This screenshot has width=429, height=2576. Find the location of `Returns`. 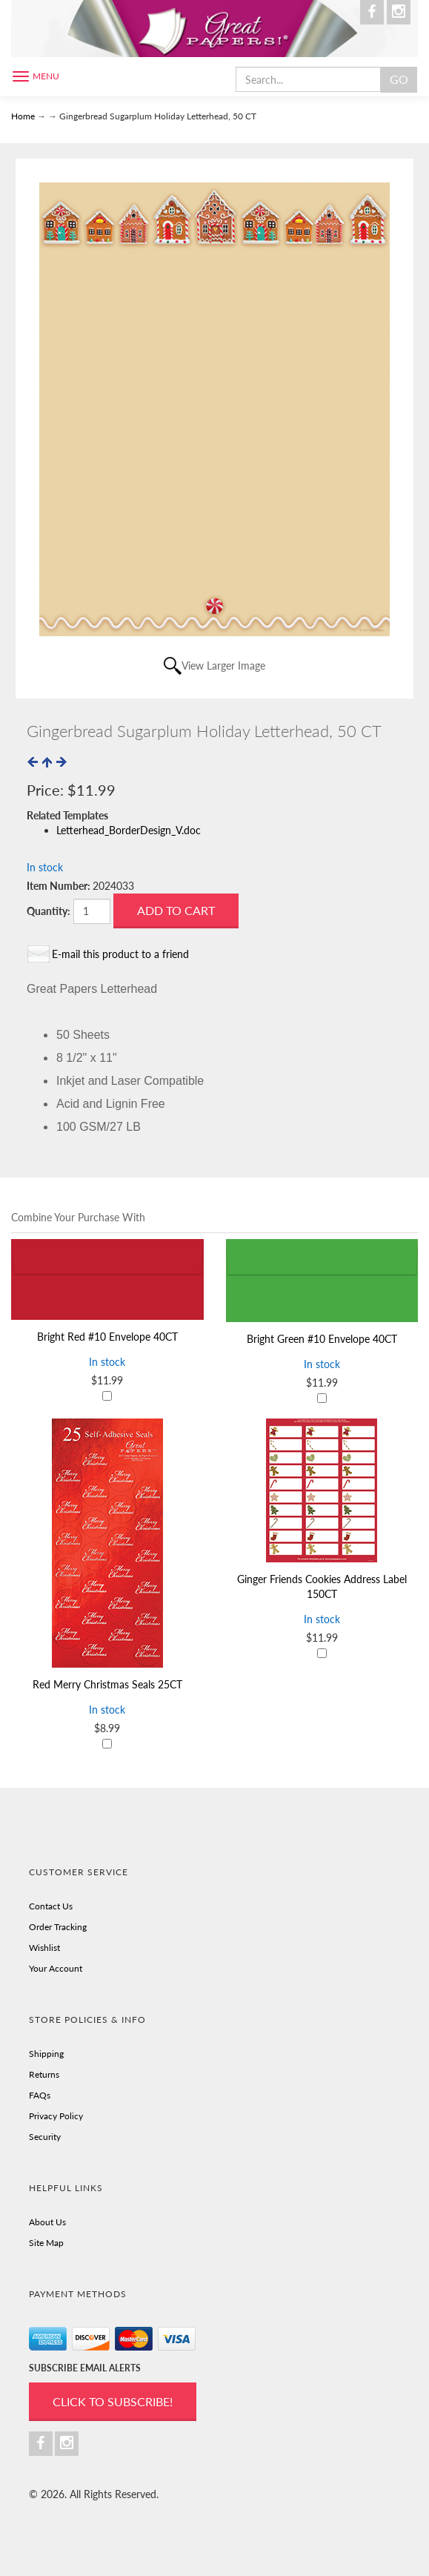

Returns is located at coordinates (44, 2074).